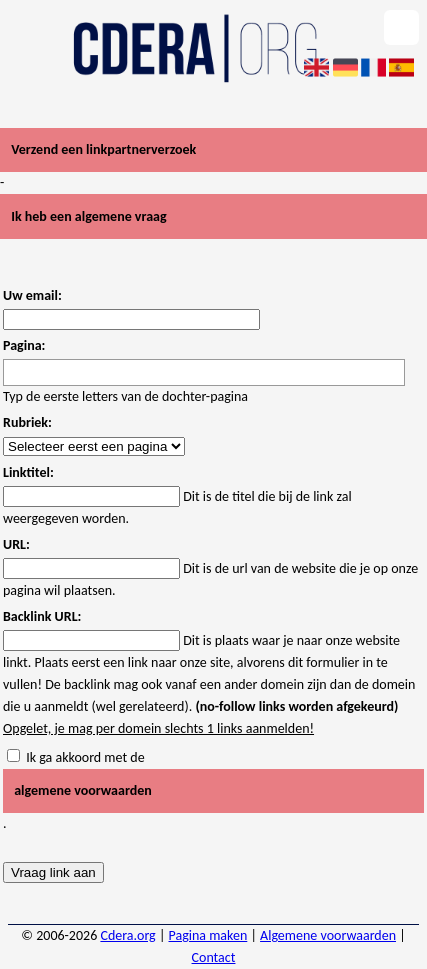 This screenshot has width=427, height=969. Describe the element at coordinates (88, 216) in the screenshot. I see `Ik heb een algemene vraag` at that location.